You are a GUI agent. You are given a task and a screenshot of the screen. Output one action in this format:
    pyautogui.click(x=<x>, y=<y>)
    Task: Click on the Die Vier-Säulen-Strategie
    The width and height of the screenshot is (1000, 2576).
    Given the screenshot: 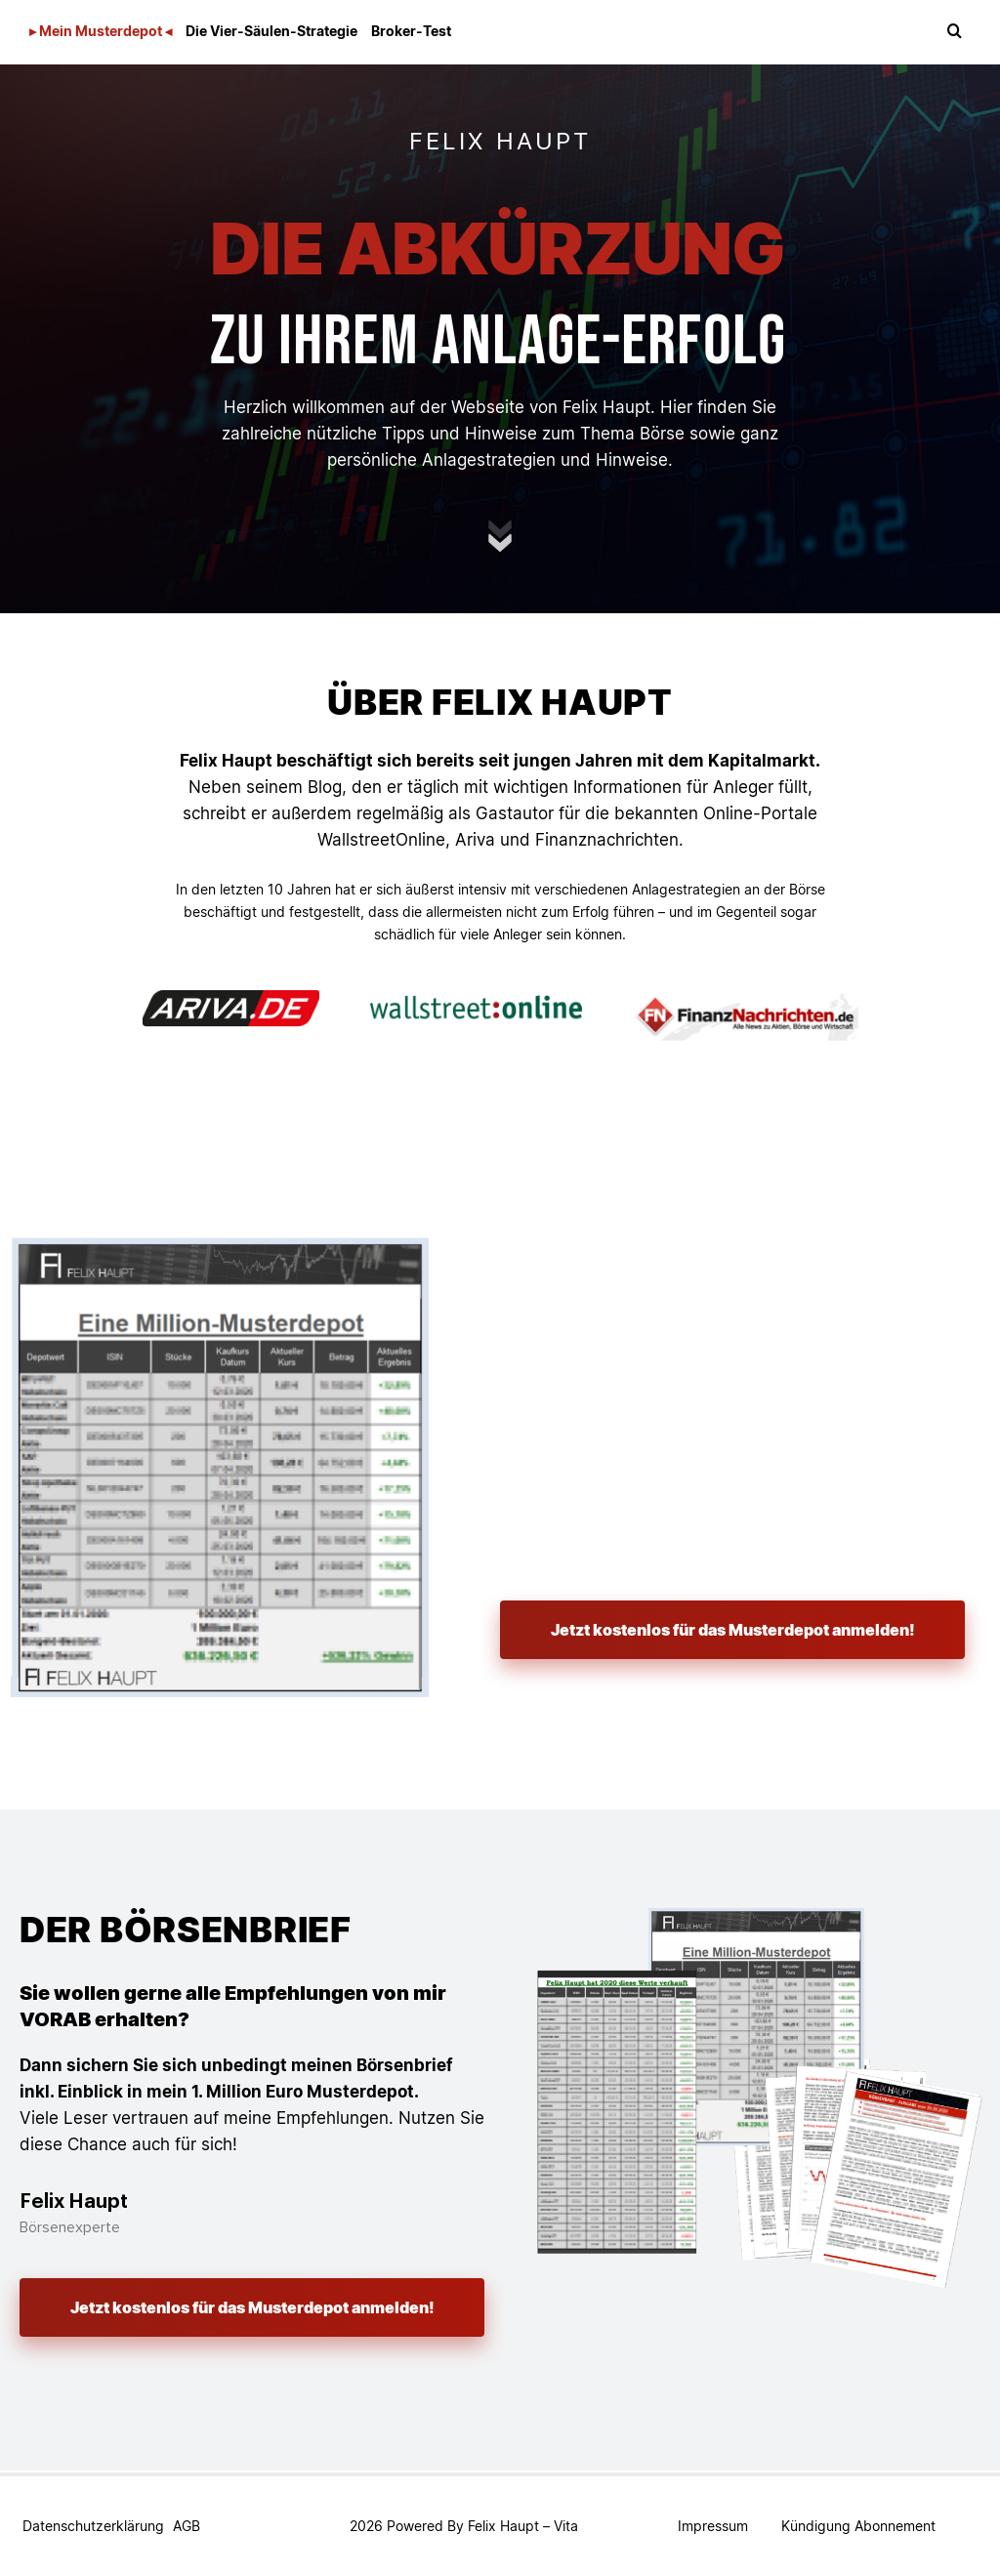 What is the action you would take?
    pyautogui.click(x=271, y=30)
    